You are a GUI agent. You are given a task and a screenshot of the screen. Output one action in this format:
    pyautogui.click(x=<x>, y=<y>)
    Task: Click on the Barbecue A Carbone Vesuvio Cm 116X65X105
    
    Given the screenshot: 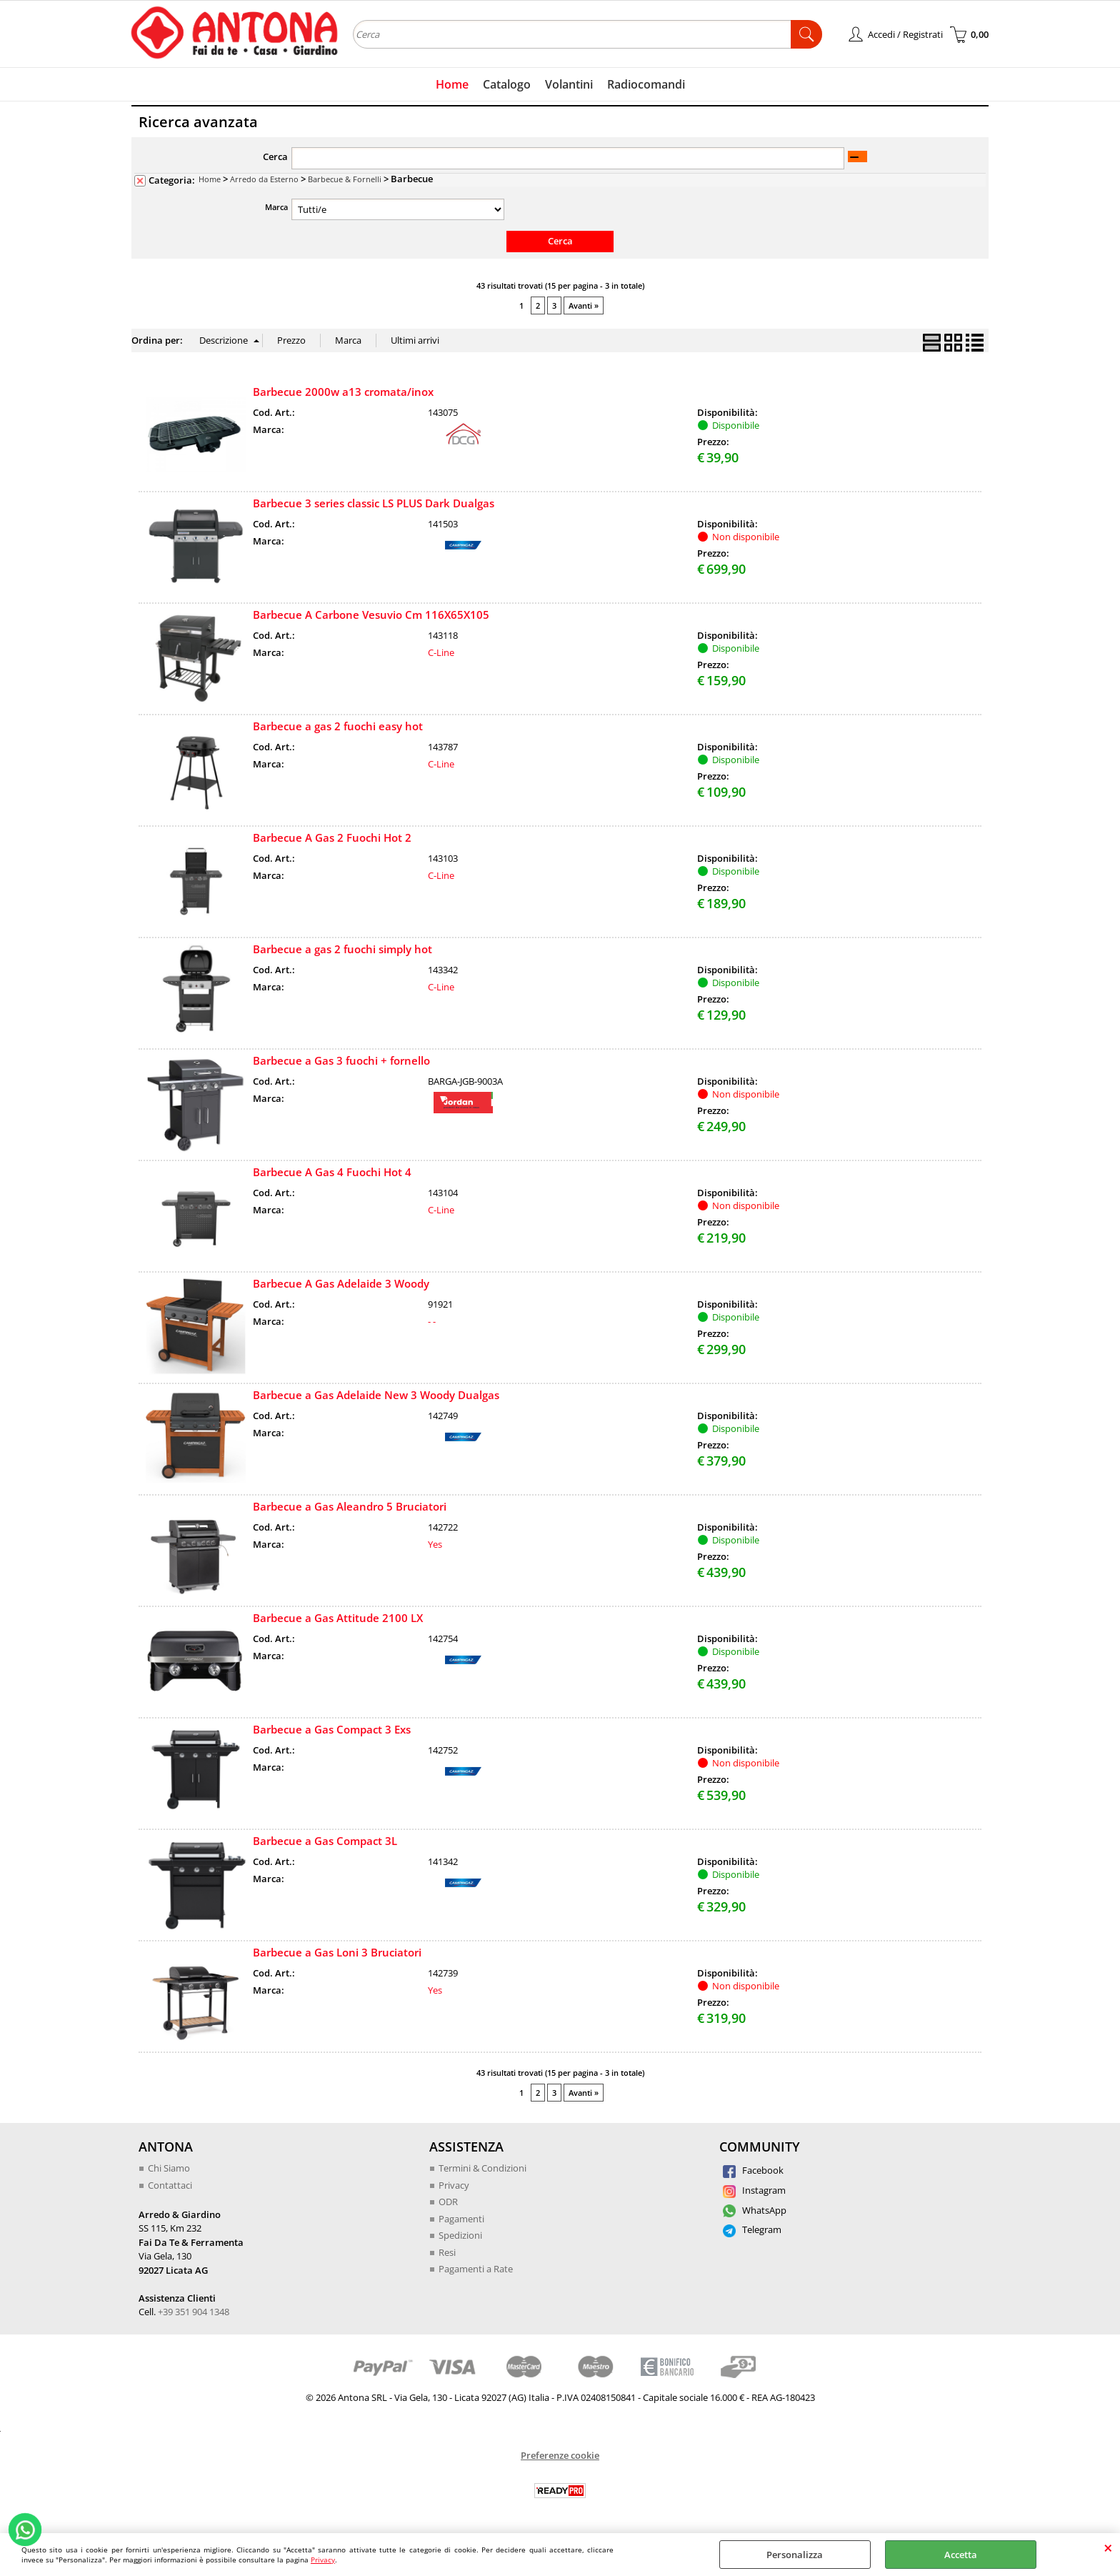 What is the action you would take?
    pyautogui.click(x=371, y=614)
    